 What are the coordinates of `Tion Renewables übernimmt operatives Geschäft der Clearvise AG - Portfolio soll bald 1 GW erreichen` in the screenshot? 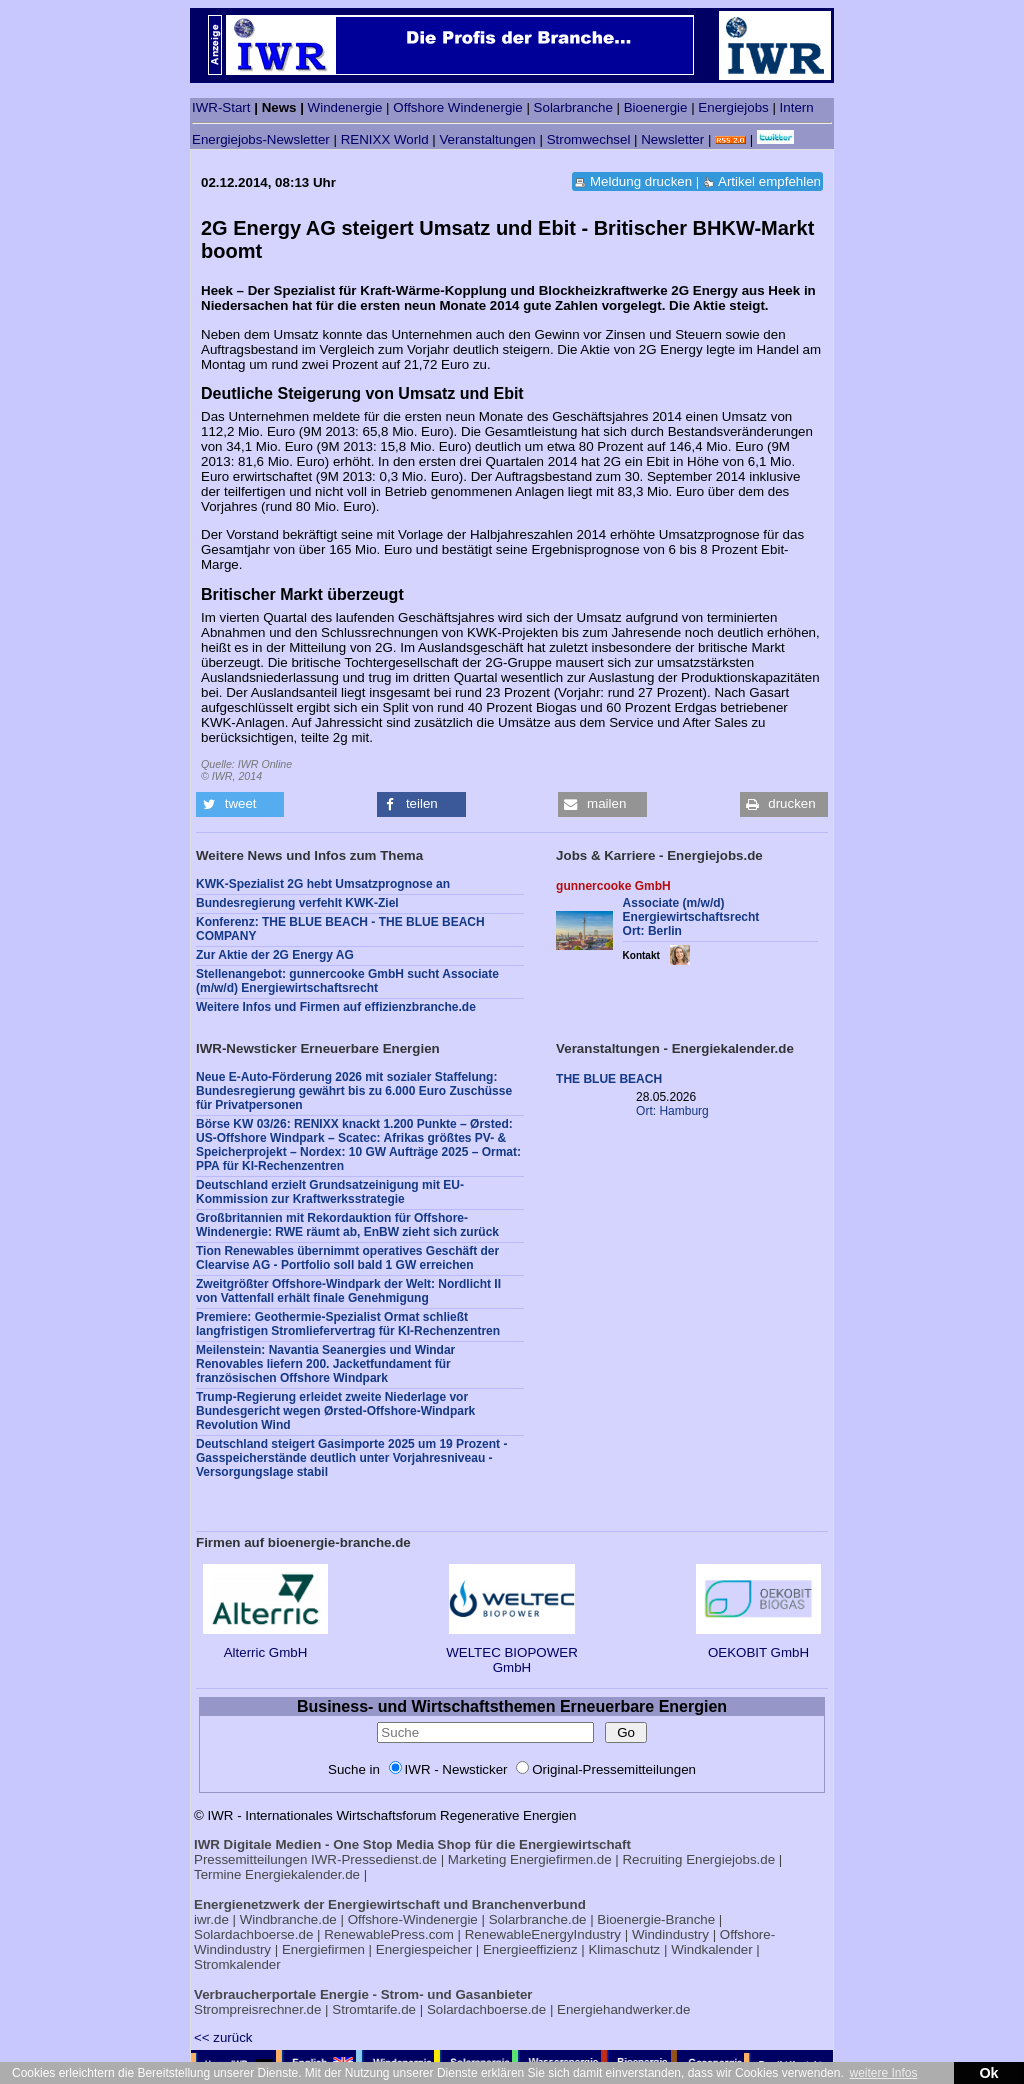 It's located at (347, 1258).